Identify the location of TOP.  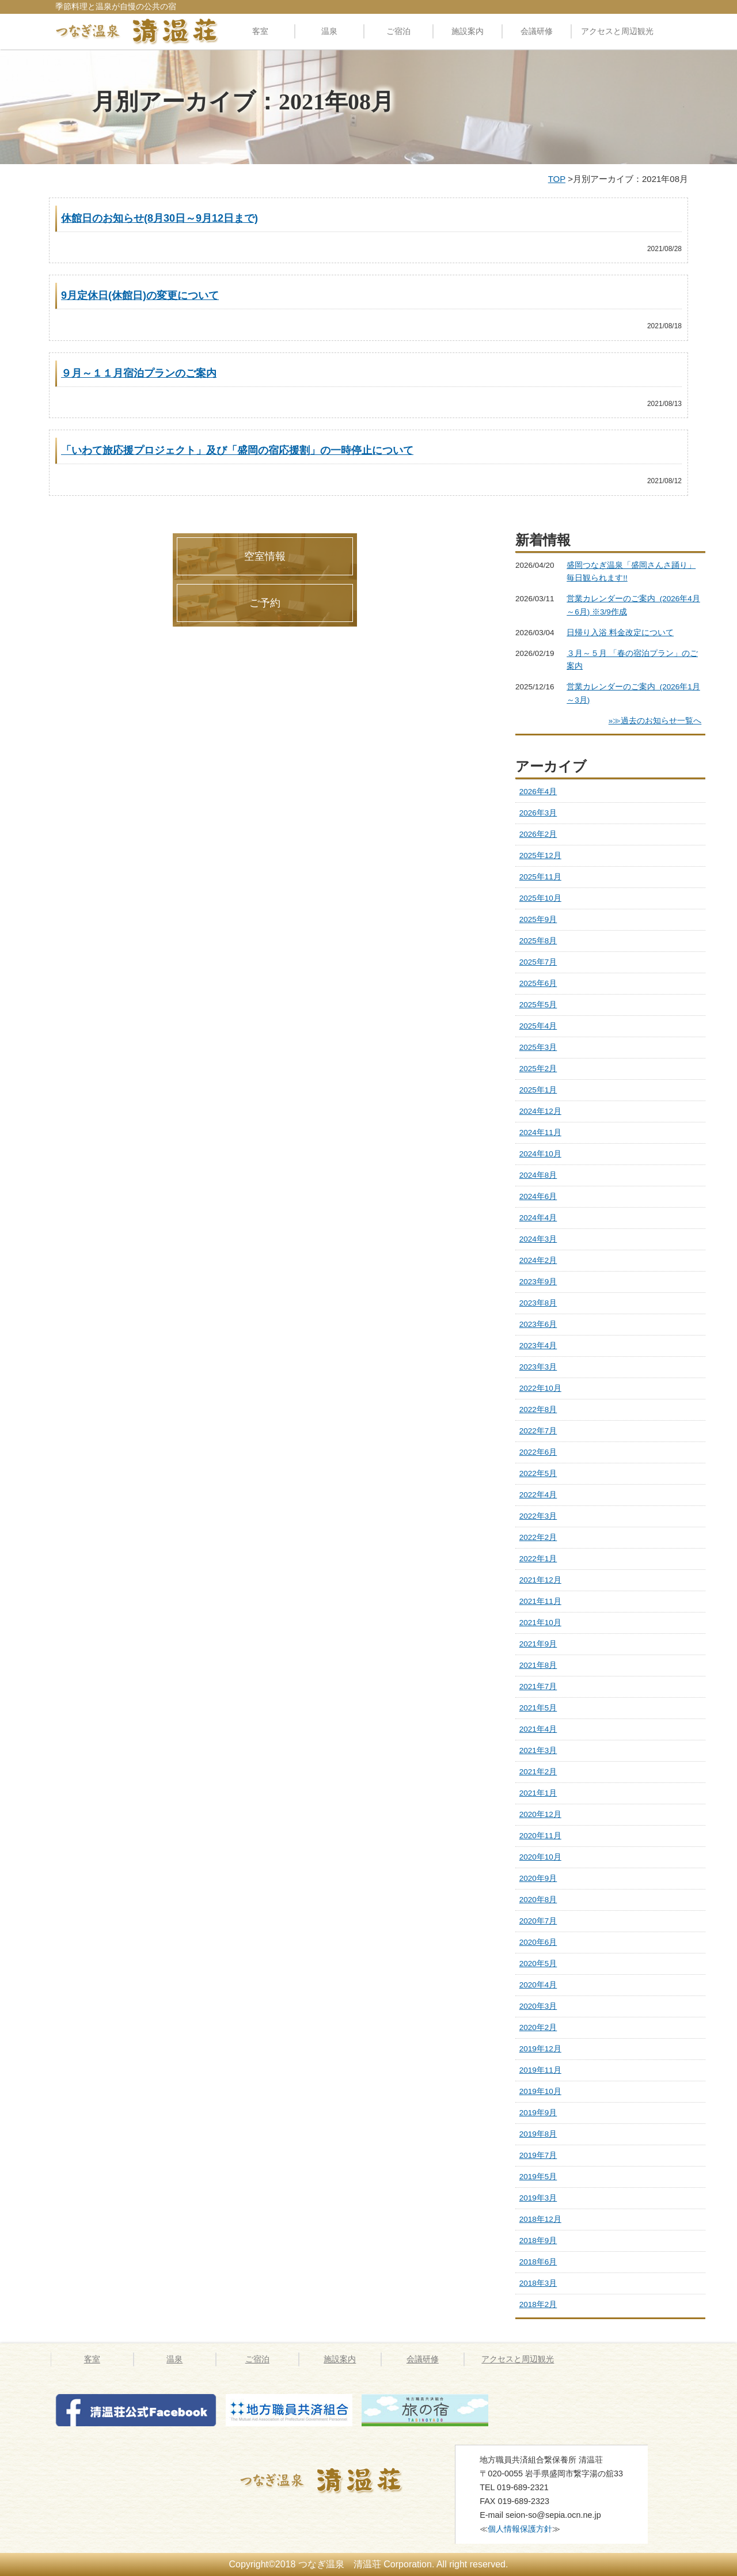
(556, 179).